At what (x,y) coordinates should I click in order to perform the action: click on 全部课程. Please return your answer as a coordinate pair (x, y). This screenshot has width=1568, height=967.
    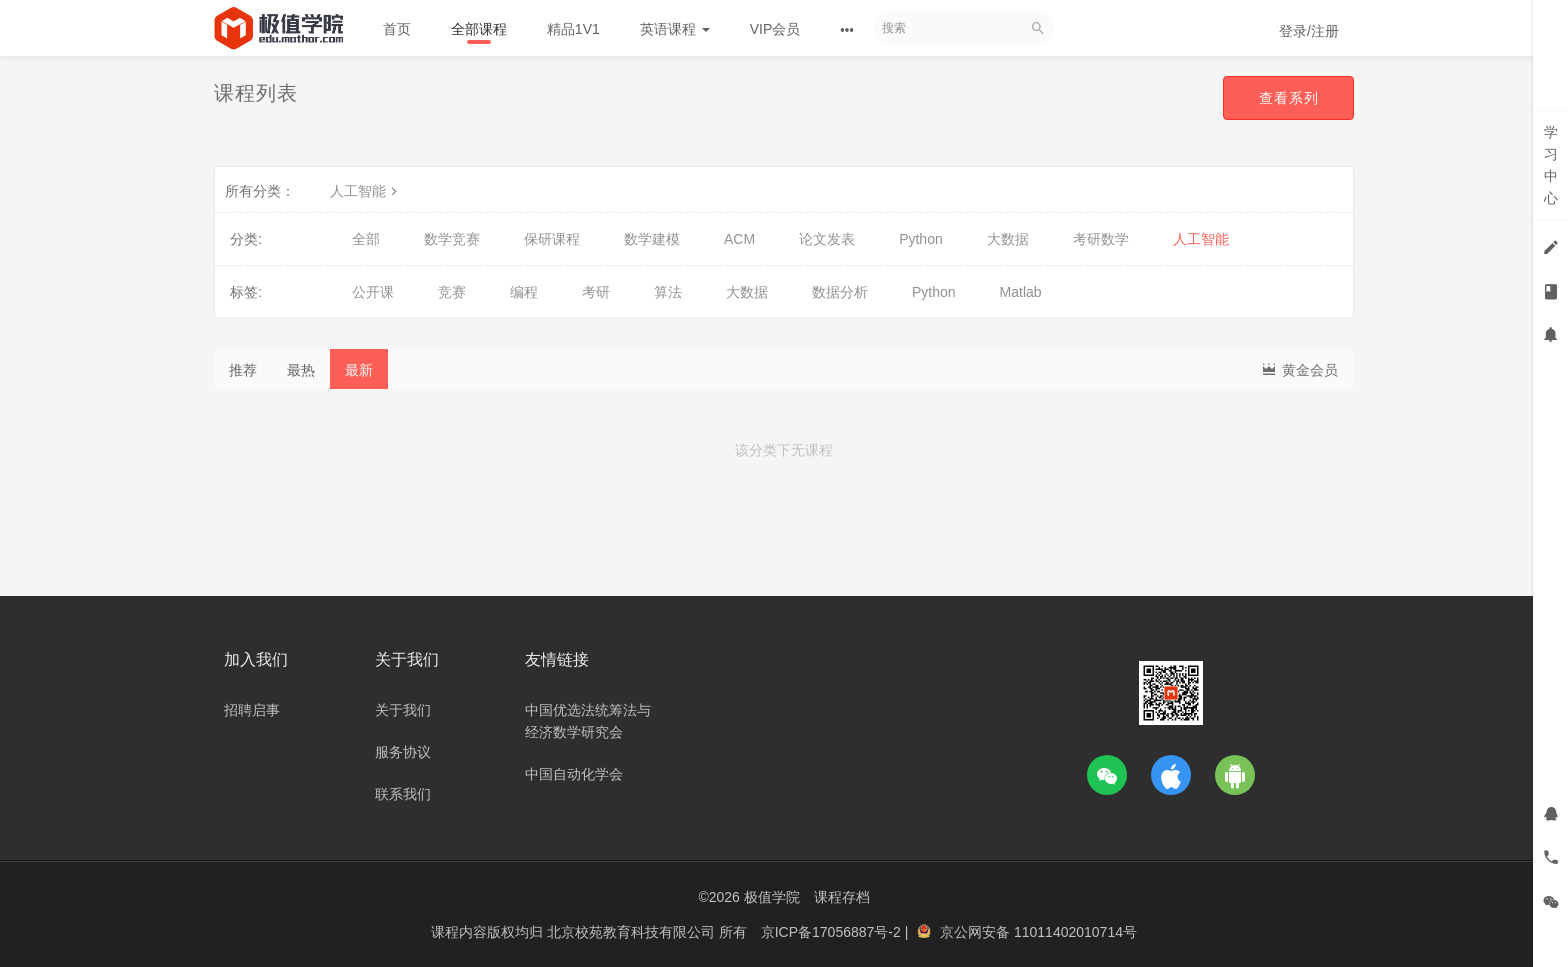
    Looking at the image, I should click on (479, 29).